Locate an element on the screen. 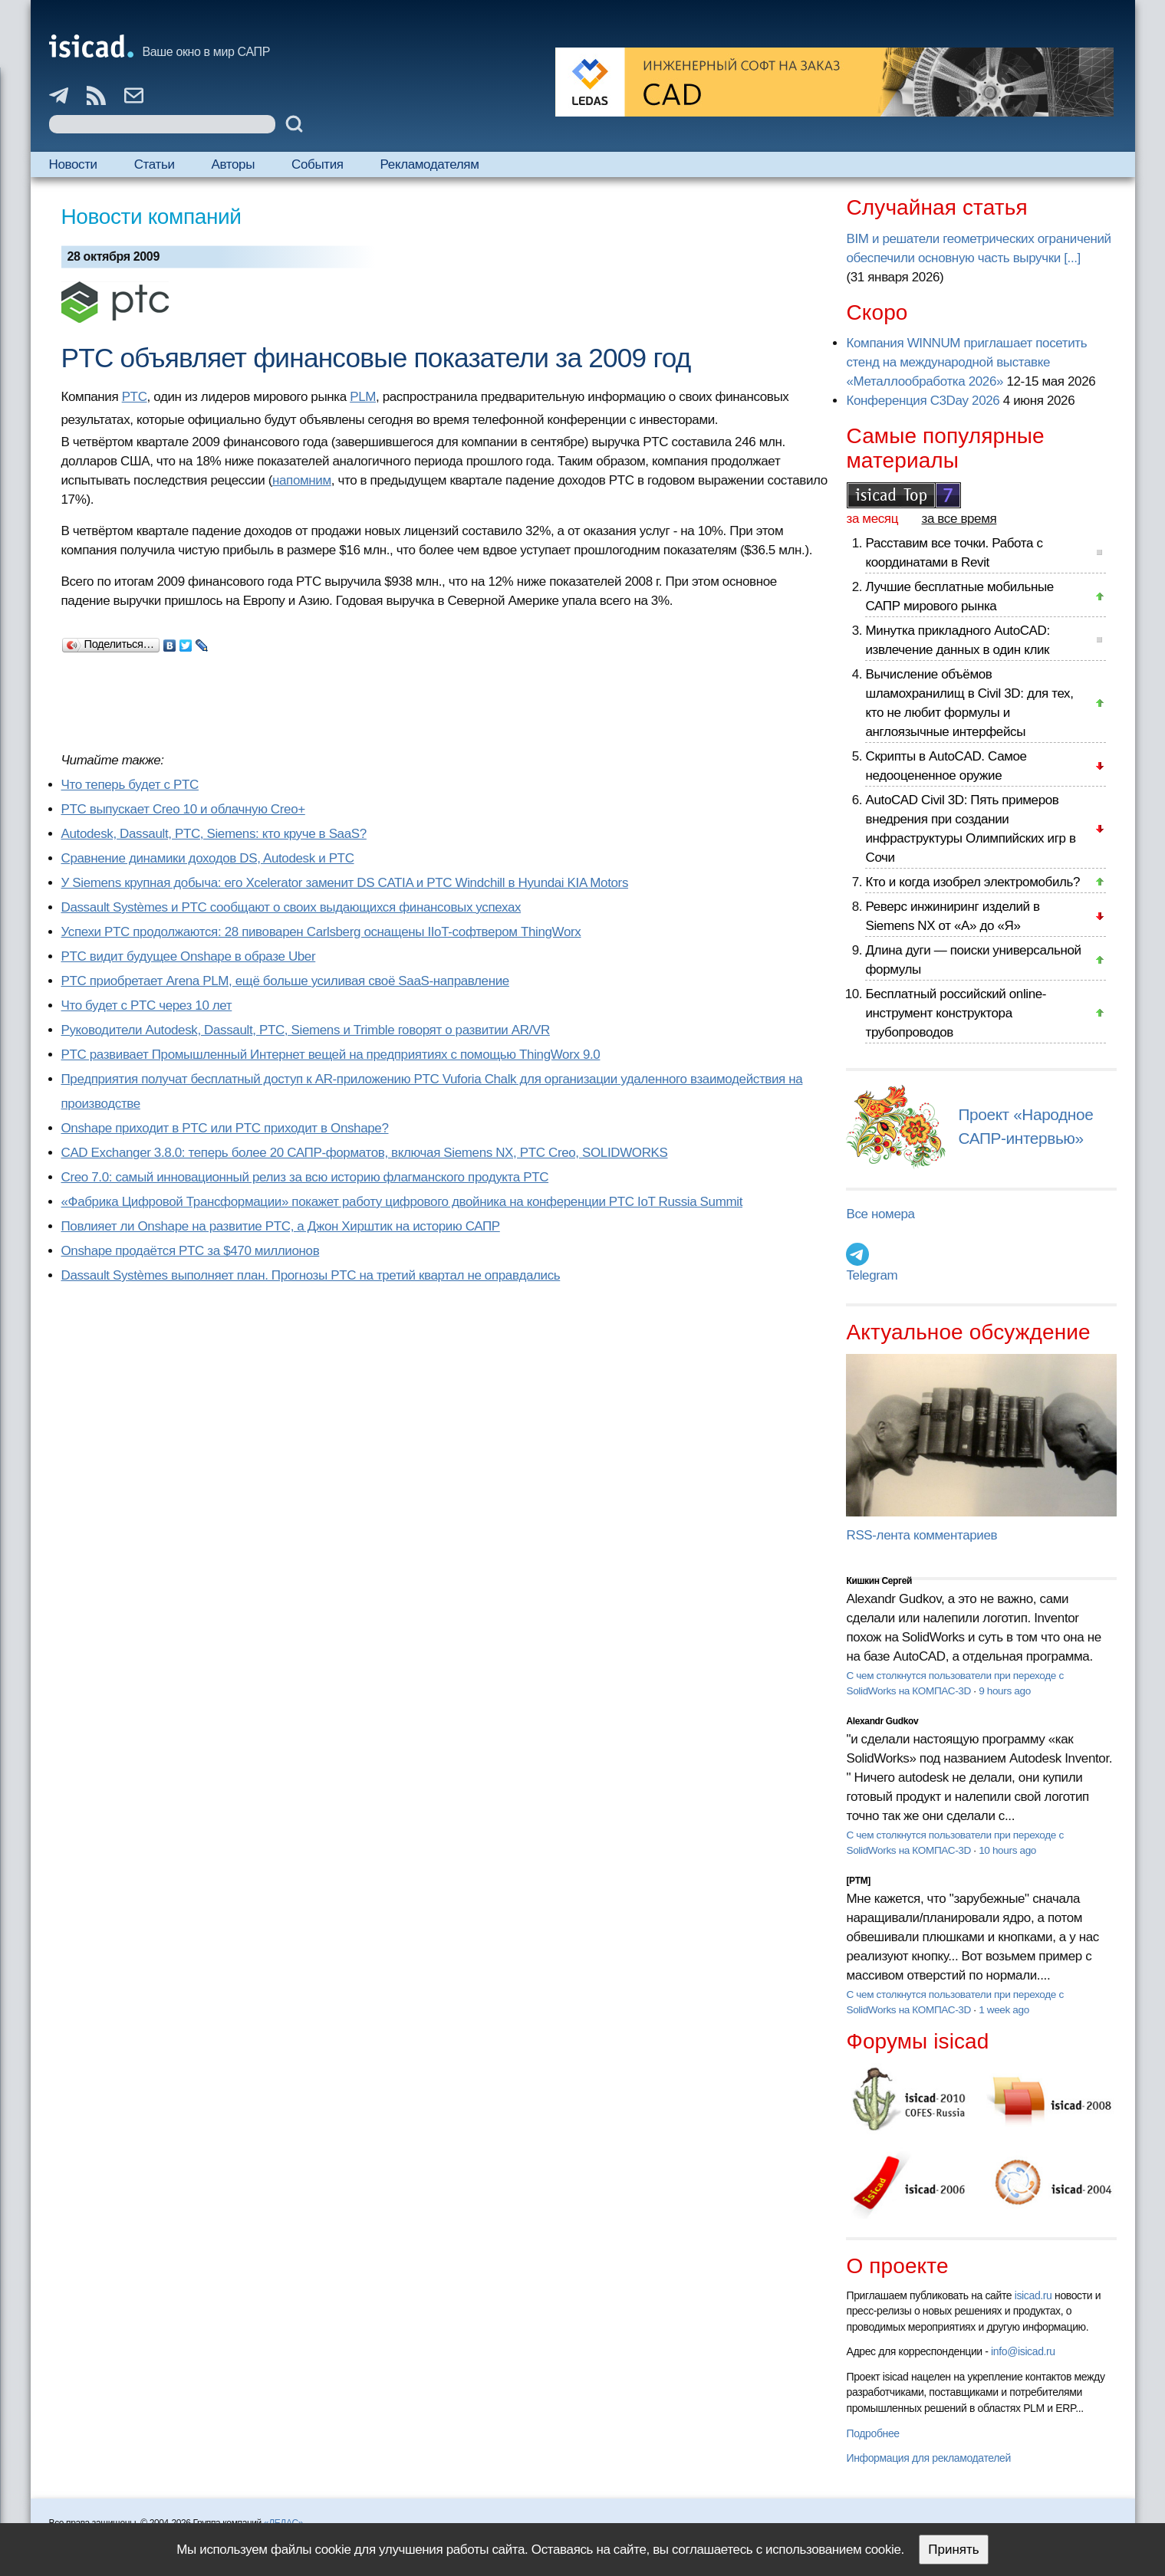 The width and height of the screenshot is (1165, 2576). Alexandr Gudkov is located at coordinates (882, 1721).